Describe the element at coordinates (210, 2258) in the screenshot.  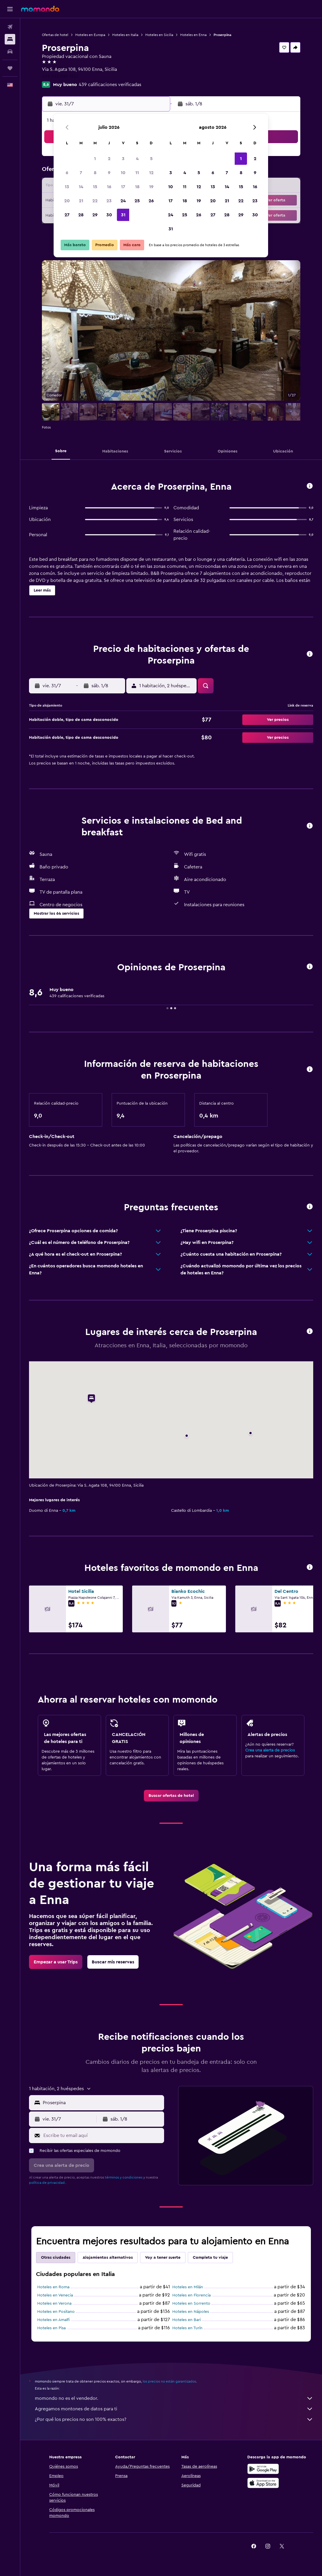
I see `Completa tu viaje [tab]` at that location.